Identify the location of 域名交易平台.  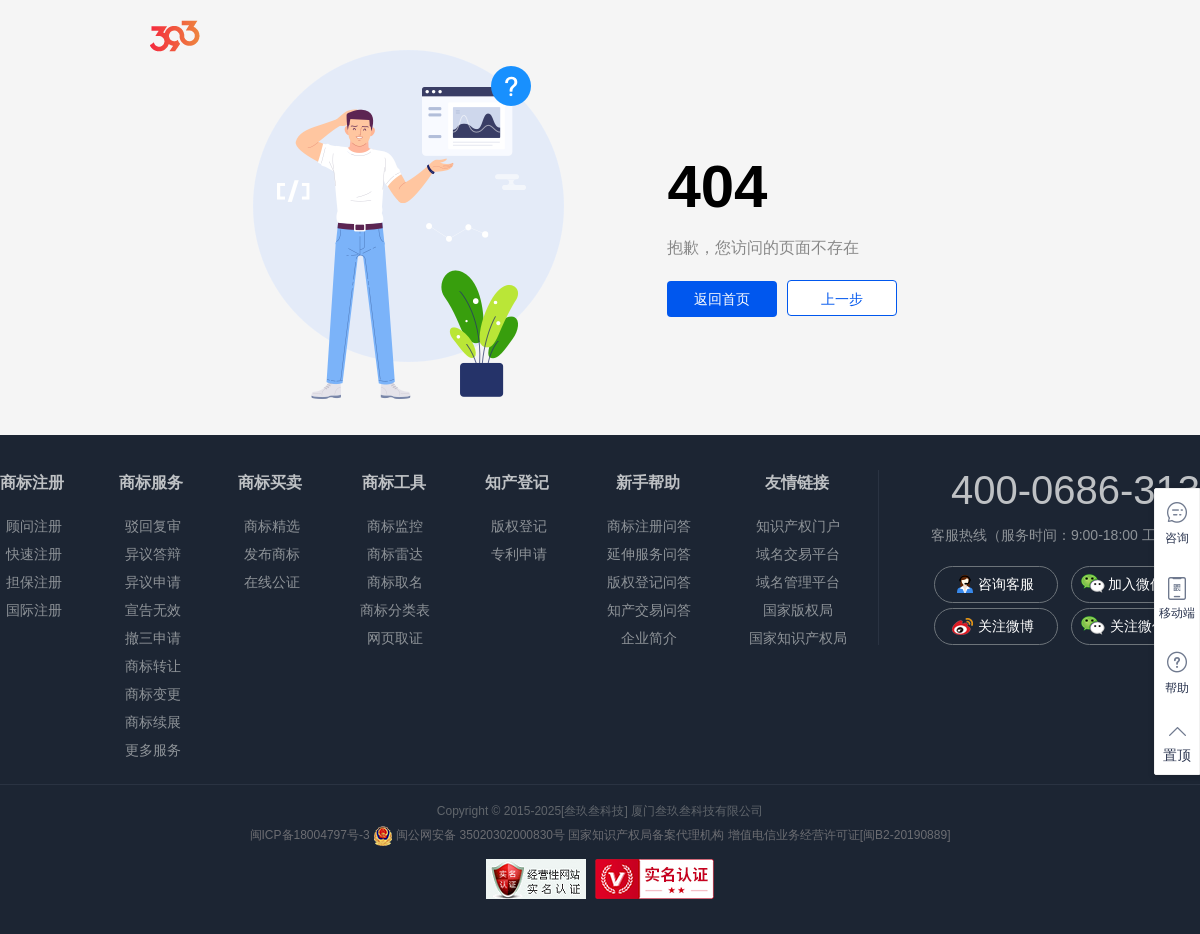
(798, 554).